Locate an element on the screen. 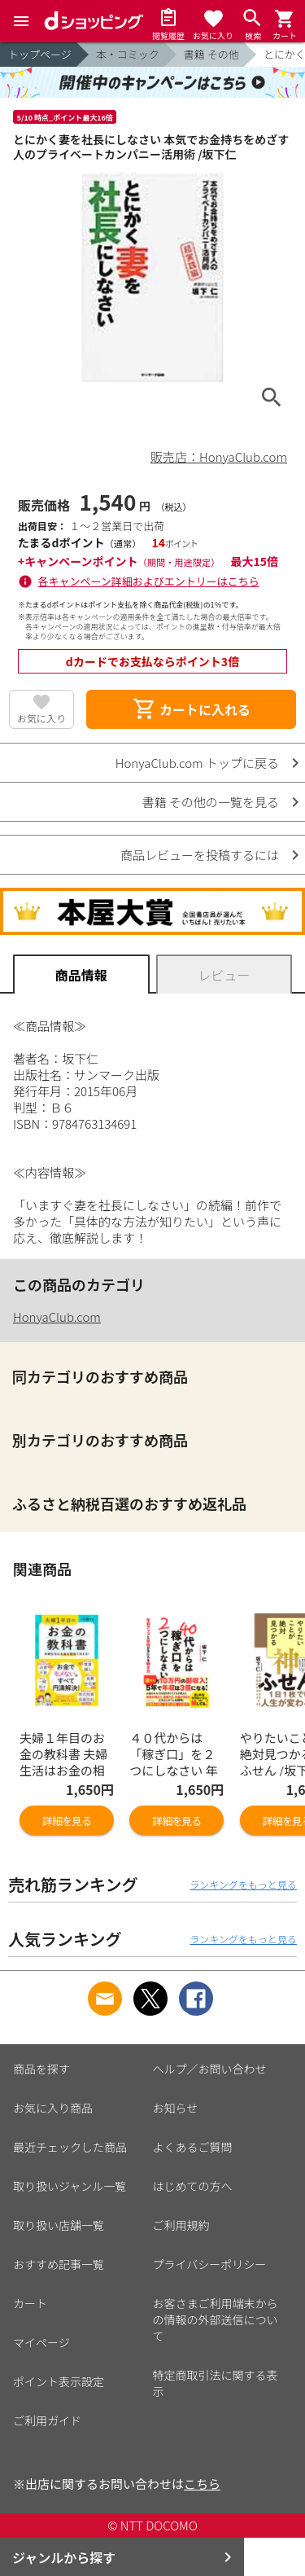  商品レビューを投稿するには is located at coordinates (199, 855).